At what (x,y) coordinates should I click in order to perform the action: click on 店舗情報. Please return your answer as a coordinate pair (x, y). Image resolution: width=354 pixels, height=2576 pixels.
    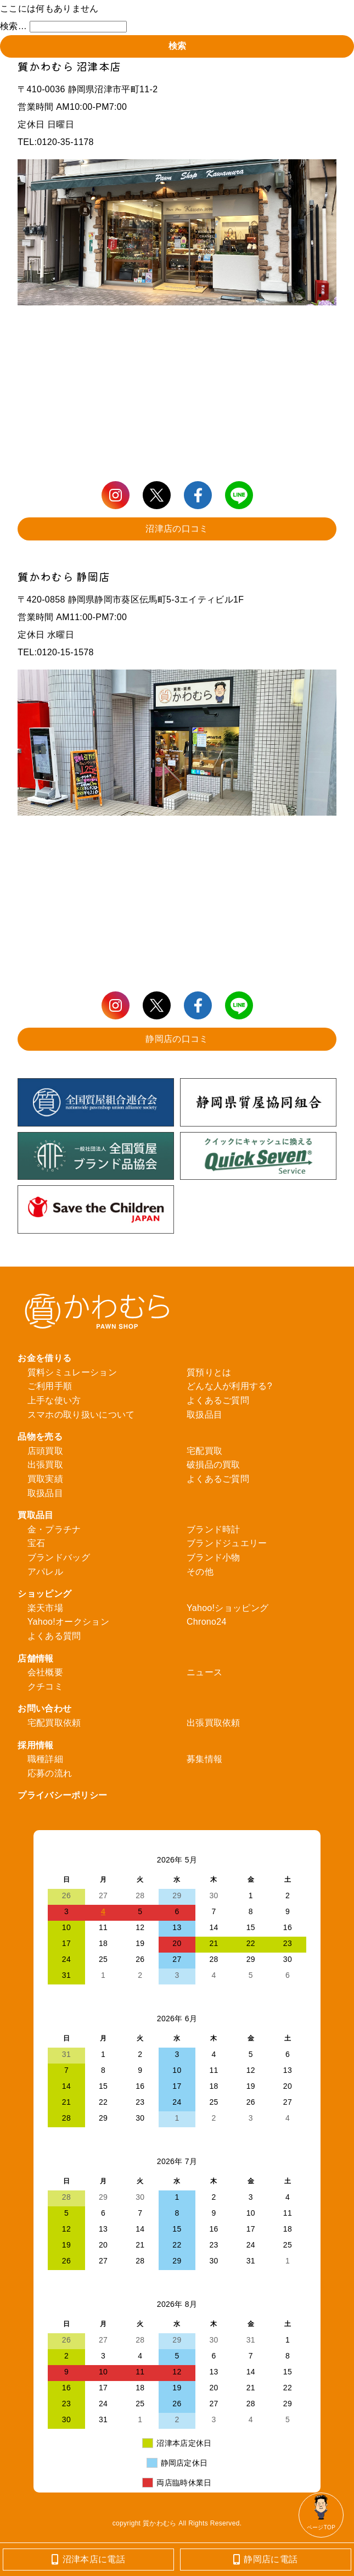
    Looking at the image, I should click on (35, 1658).